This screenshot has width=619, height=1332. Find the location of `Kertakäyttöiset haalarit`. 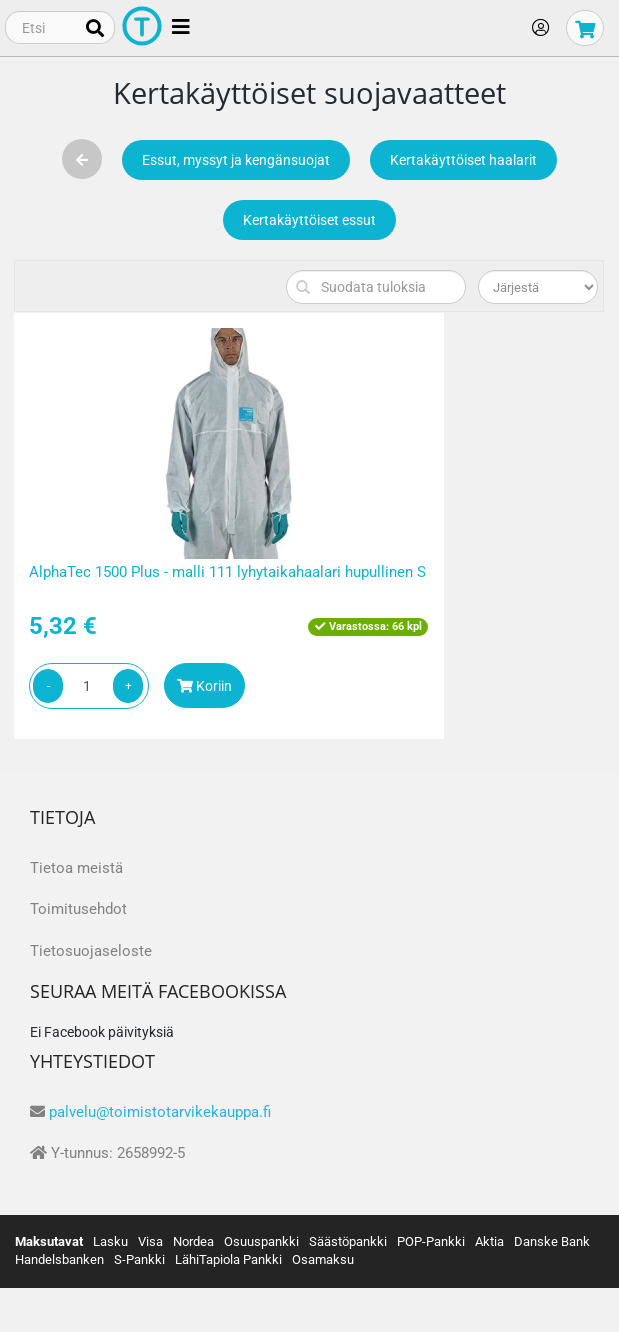

Kertakäyttöiset haalarit is located at coordinates (463, 160).